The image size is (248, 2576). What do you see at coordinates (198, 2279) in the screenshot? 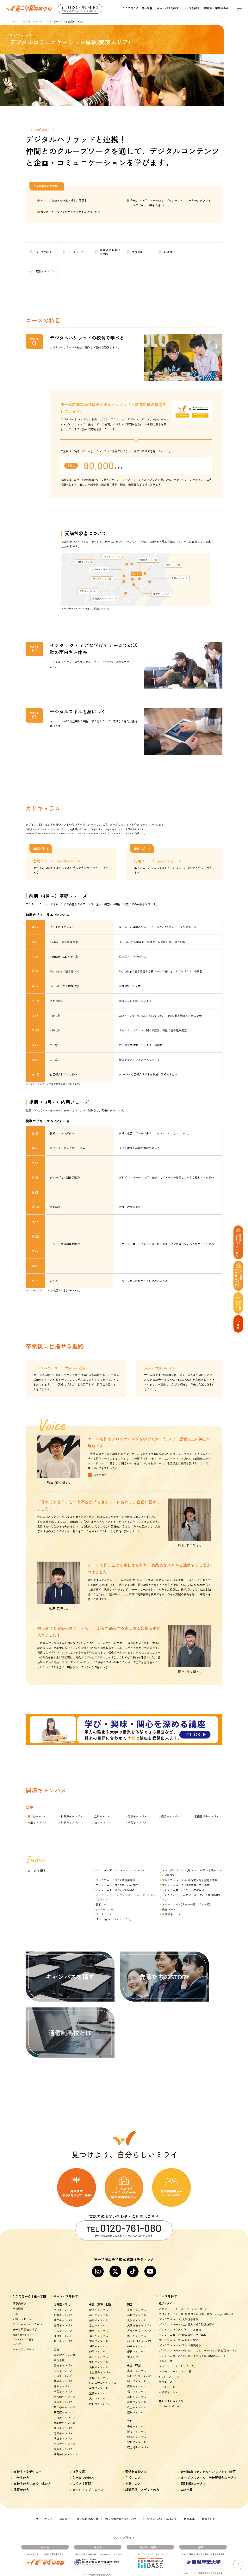
I see `プレミアムコース/デジタルコミュニケーション専攻(関東エリア)` at bounding box center [198, 2279].